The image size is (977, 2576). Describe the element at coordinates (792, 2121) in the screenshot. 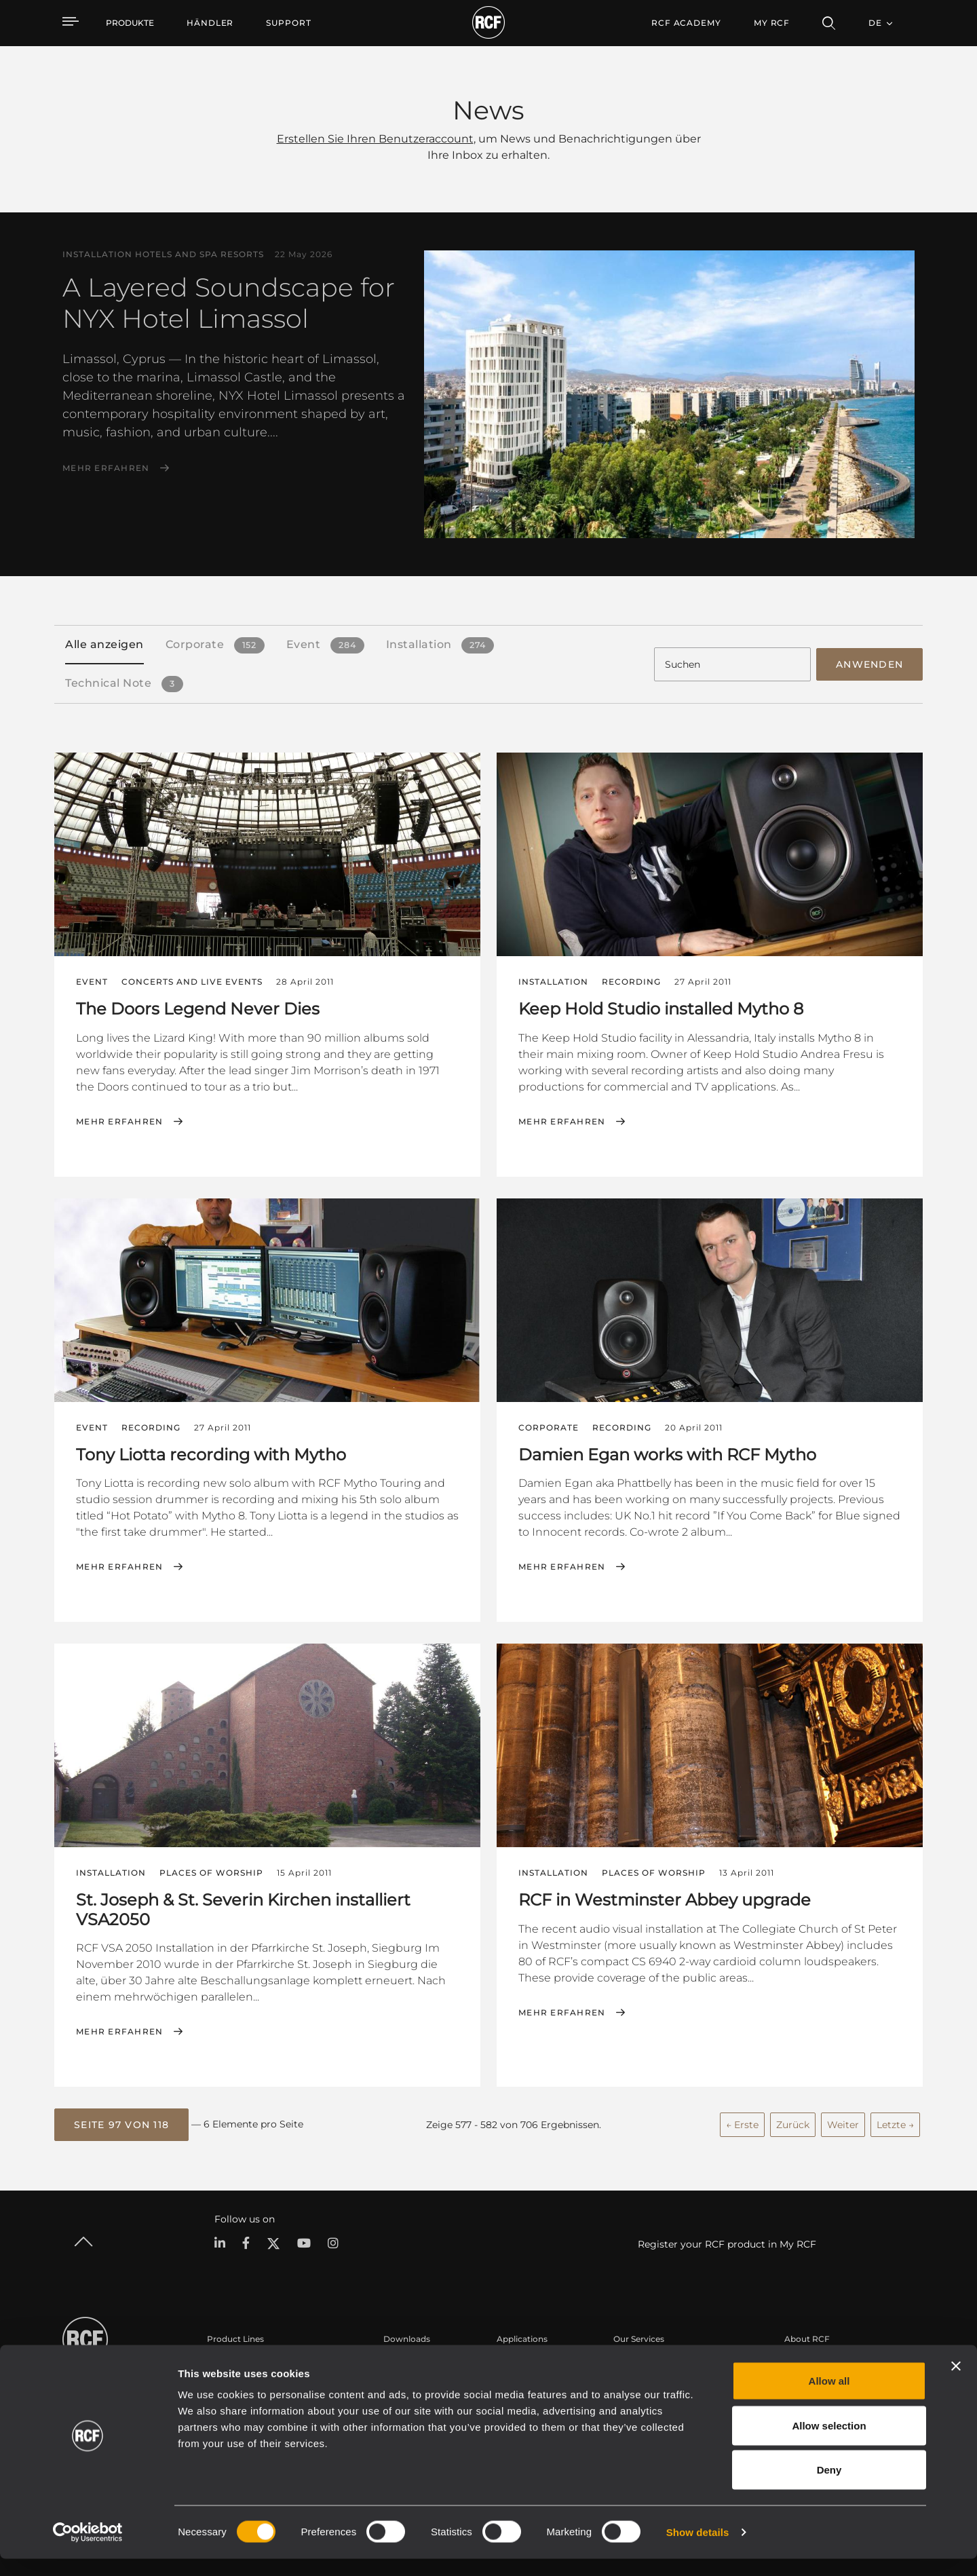

I see `Zurück` at that location.